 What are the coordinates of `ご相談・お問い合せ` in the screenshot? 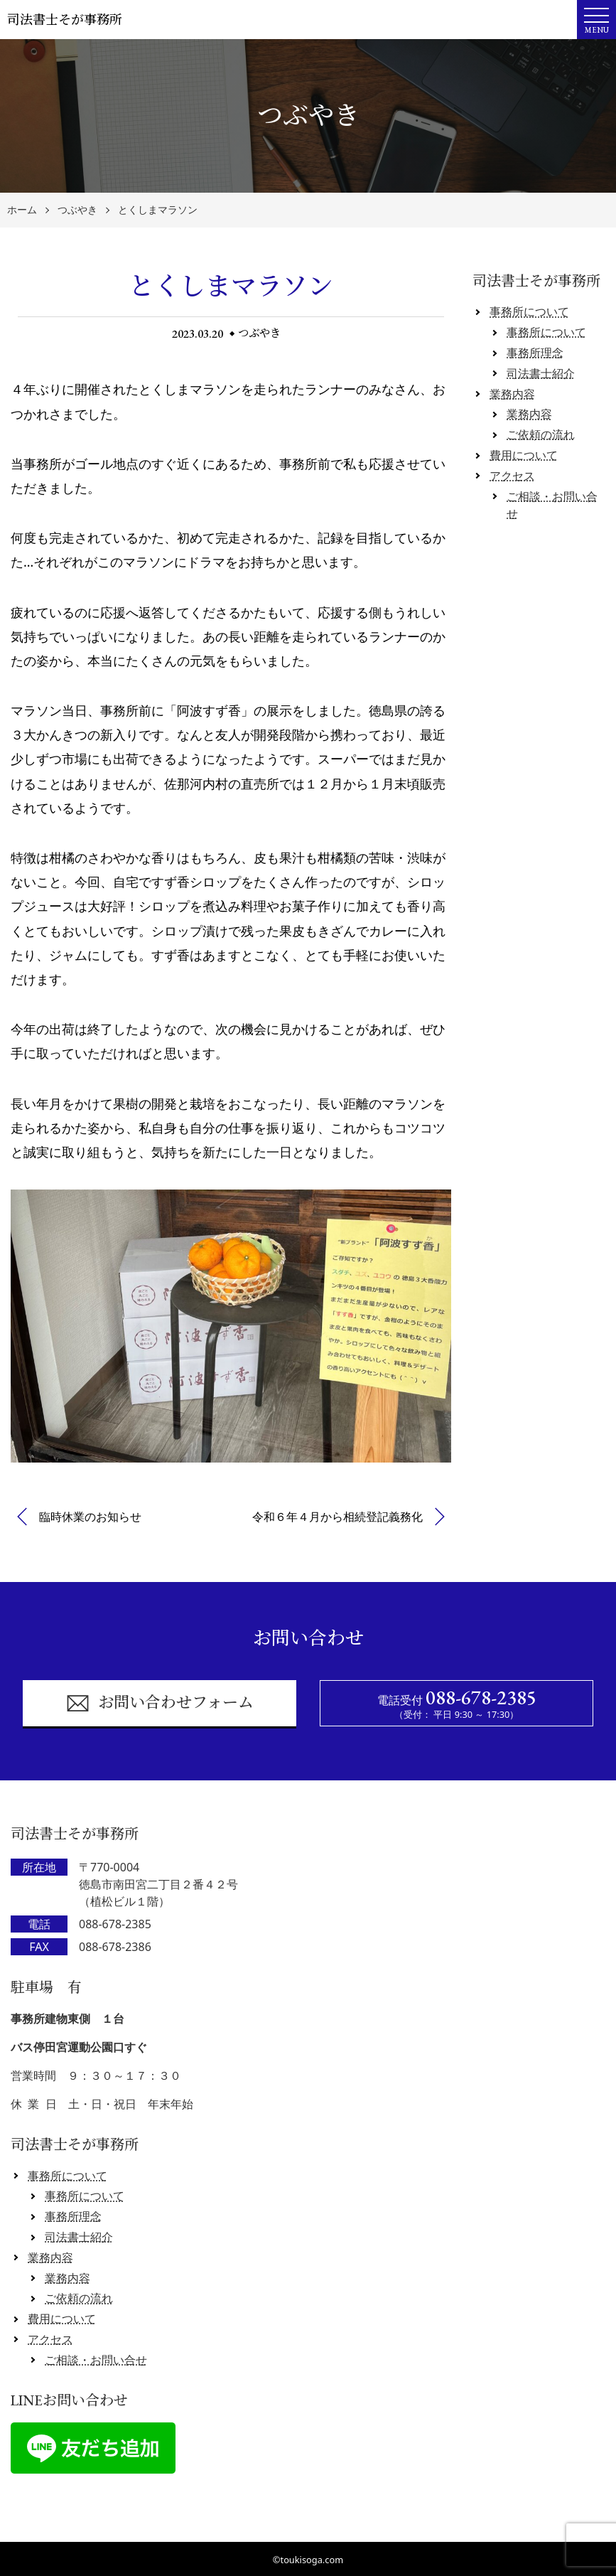 It's located at (96, 2360).